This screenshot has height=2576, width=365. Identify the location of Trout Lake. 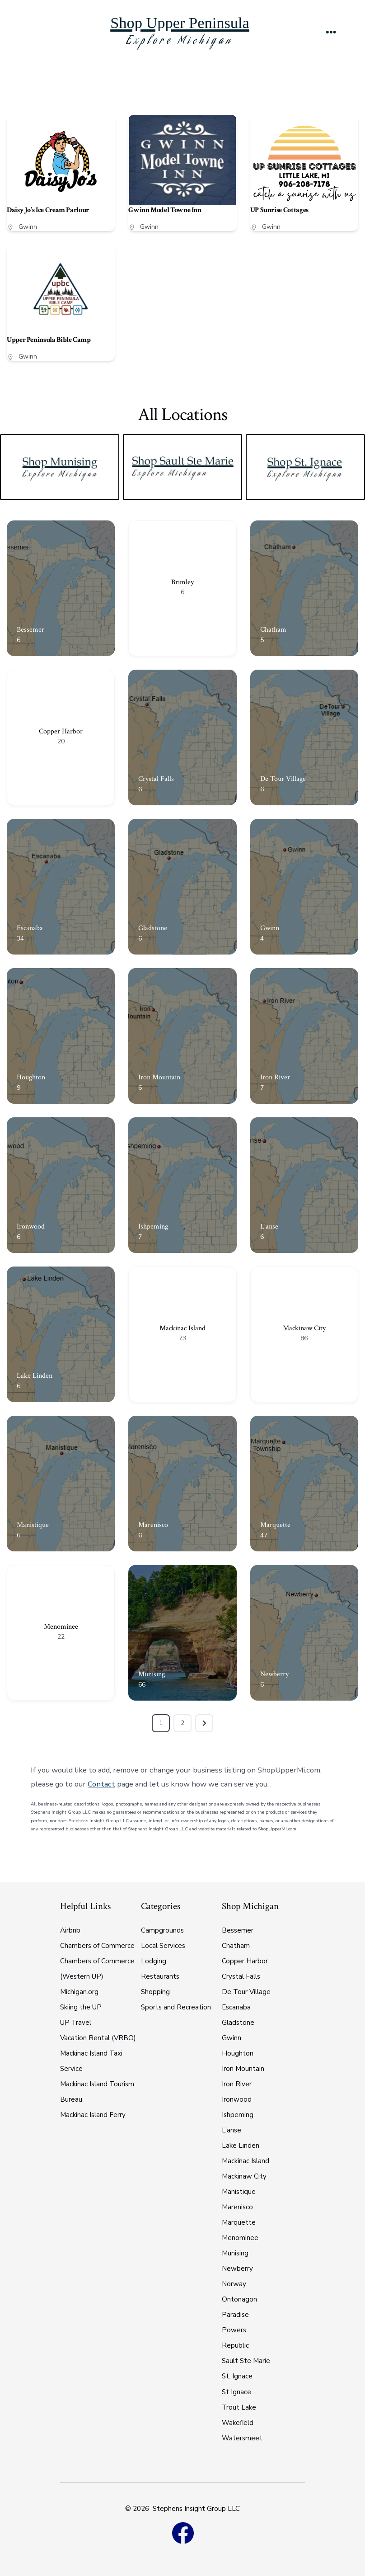
(239, 2407).